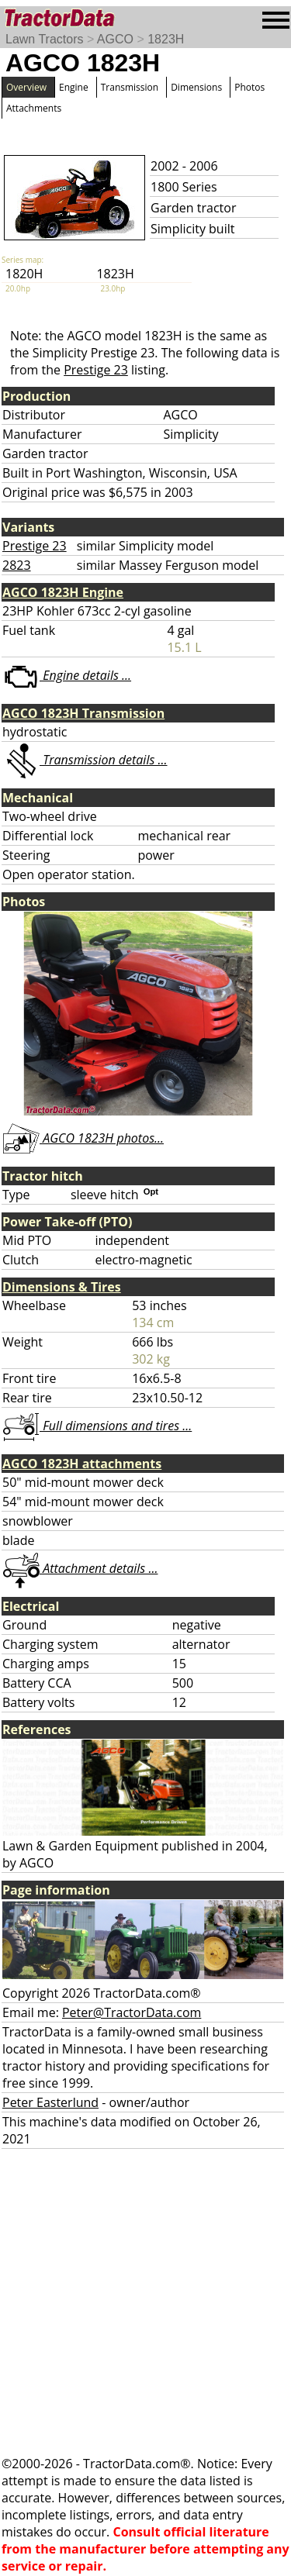 The height and width of the screenshot is (2576, 291). I want to click on AGCO 1823H Transmission, so click(83, 713).